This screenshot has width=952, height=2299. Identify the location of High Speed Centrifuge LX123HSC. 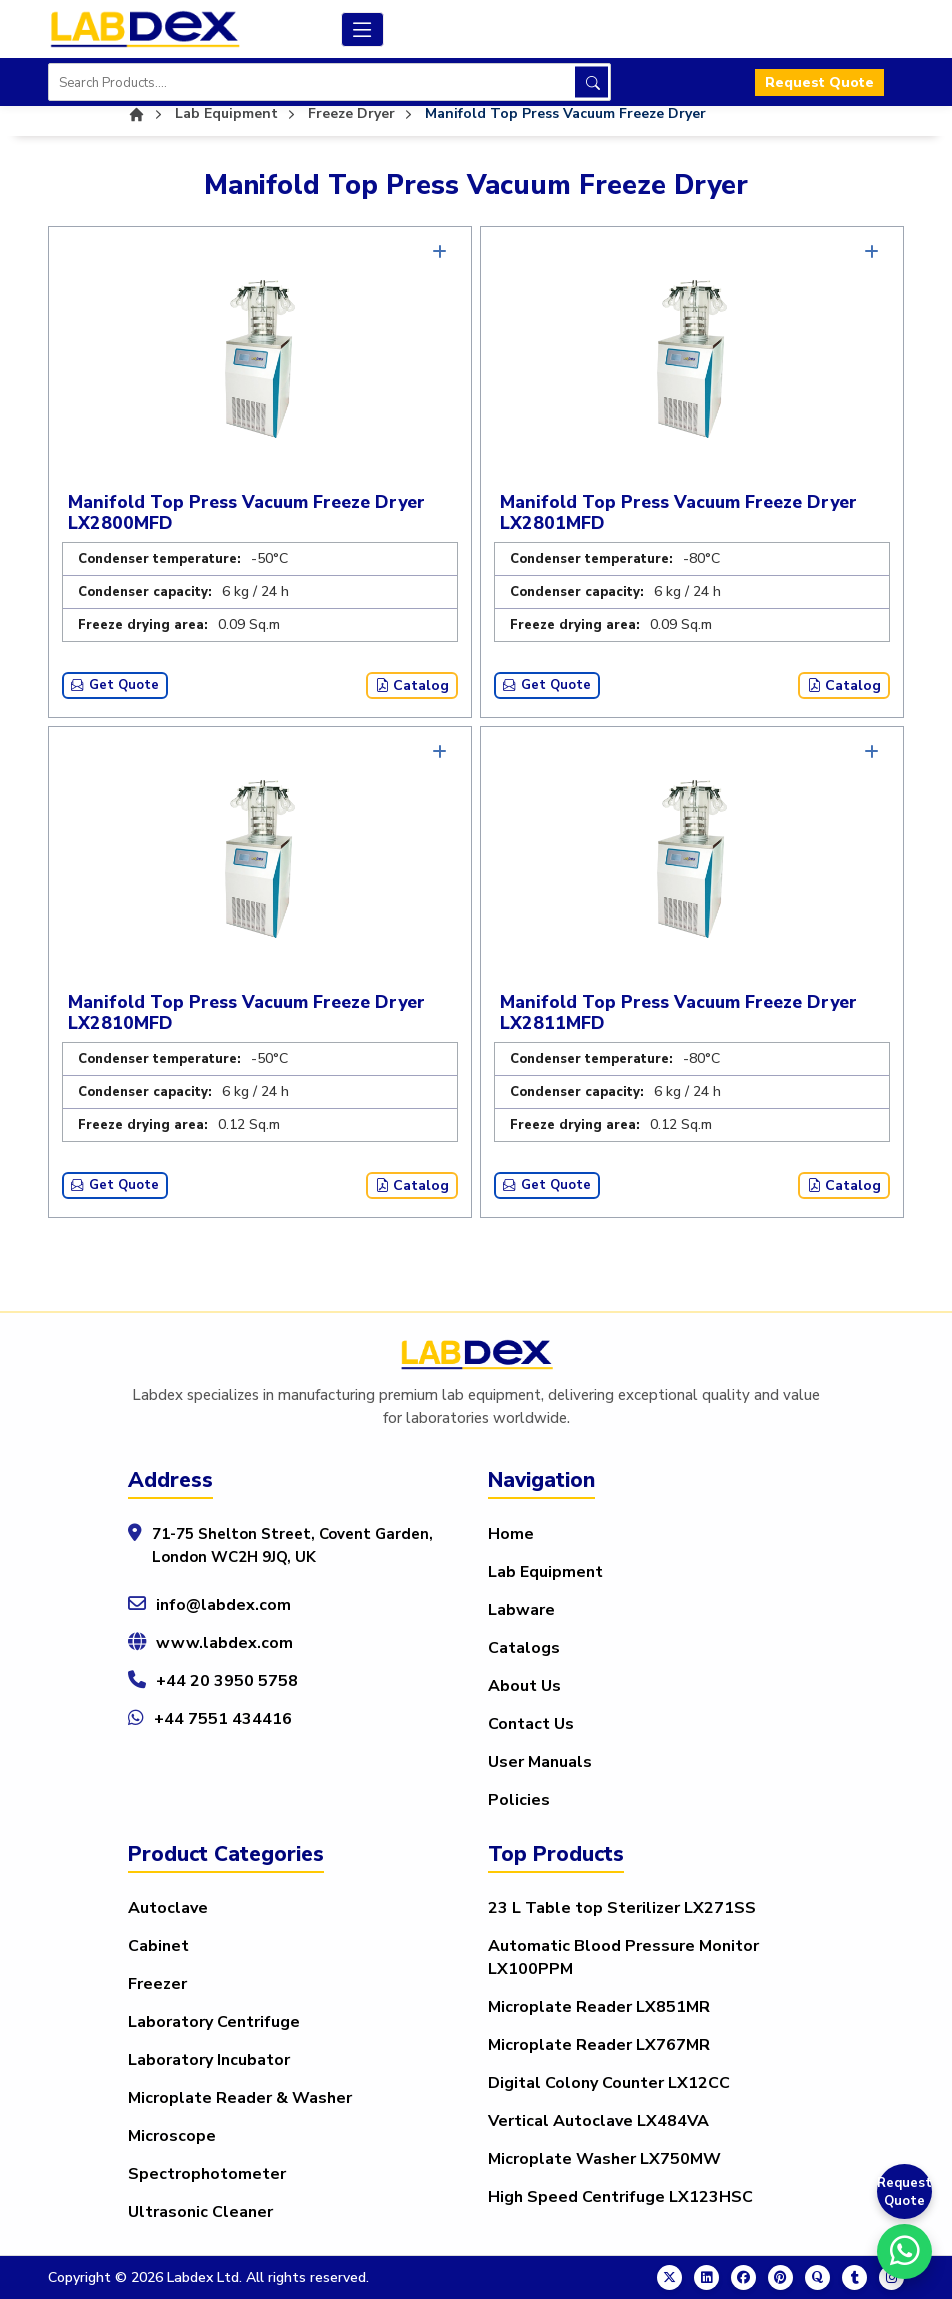
(620, 2197).